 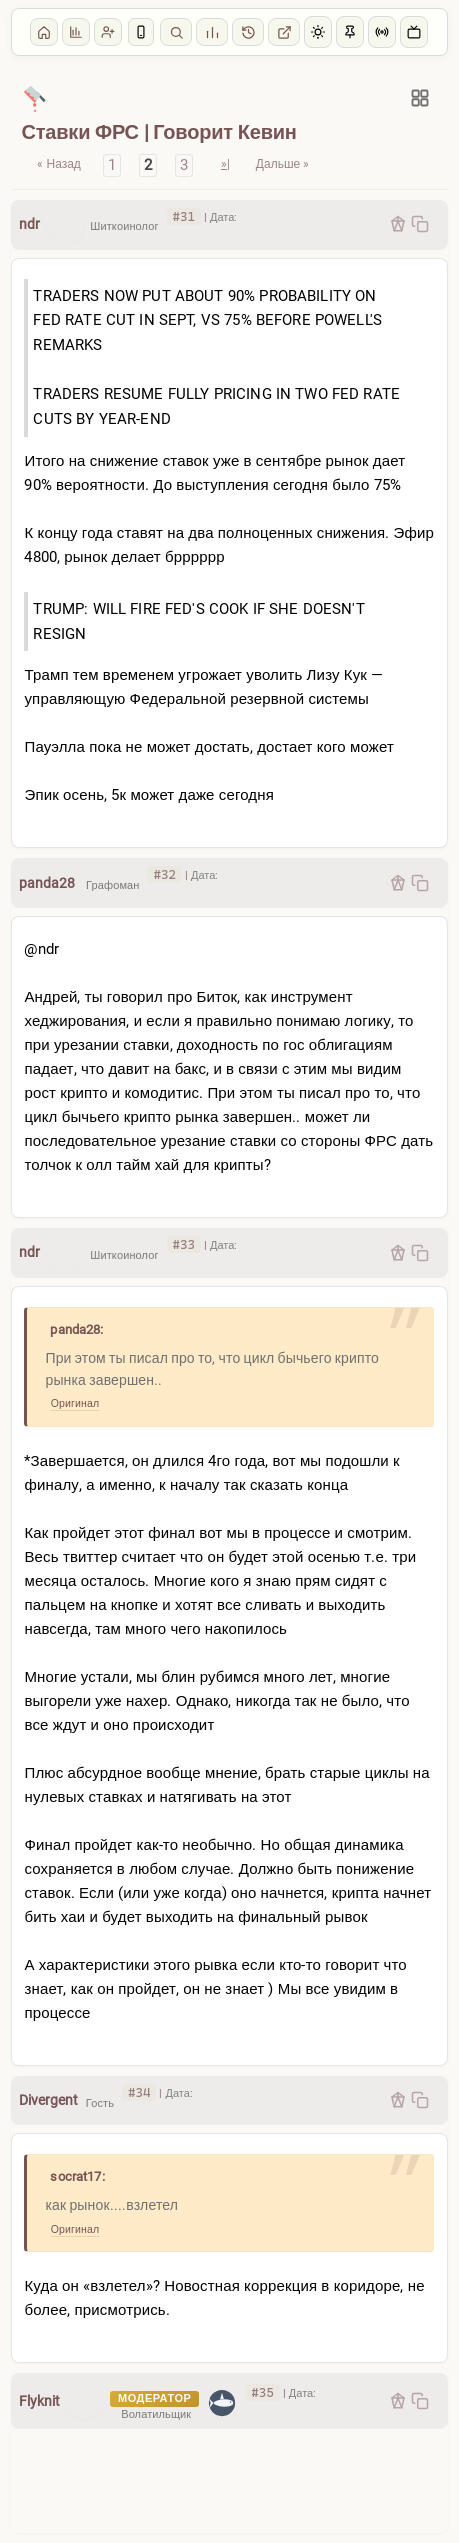 What do you see at coordinates (35, 98) in the screenshot?
I see `[Макро]` at bounding box center [35, 98].